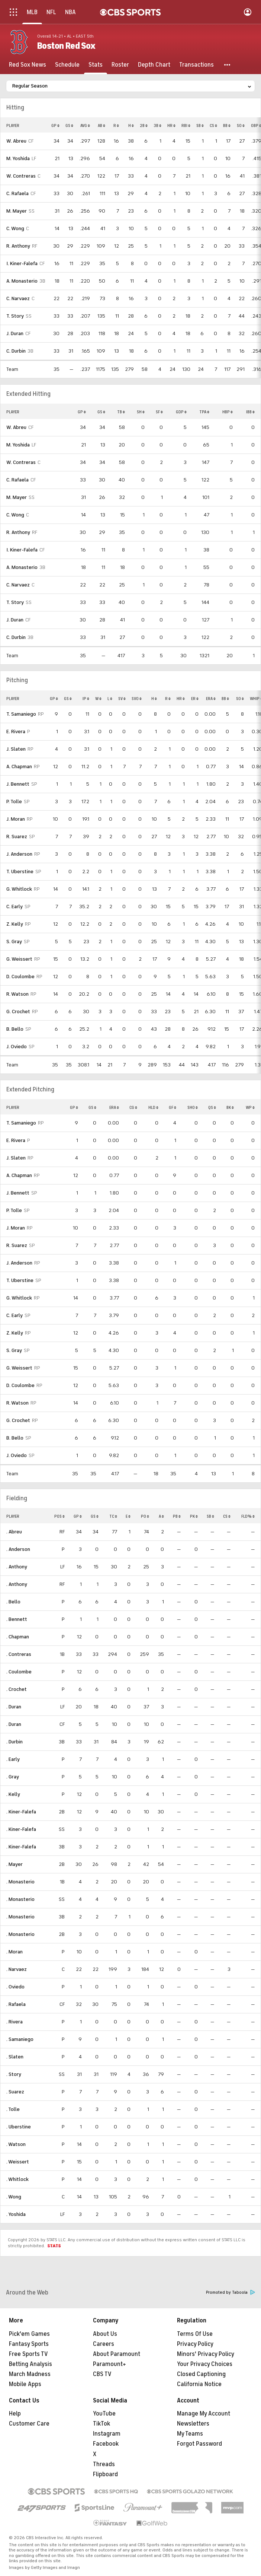 This screenshot has height=2576, width=261. Describe the element at coordinates (196, 64) in the screenshot. I see `[Transactions]` at that location.